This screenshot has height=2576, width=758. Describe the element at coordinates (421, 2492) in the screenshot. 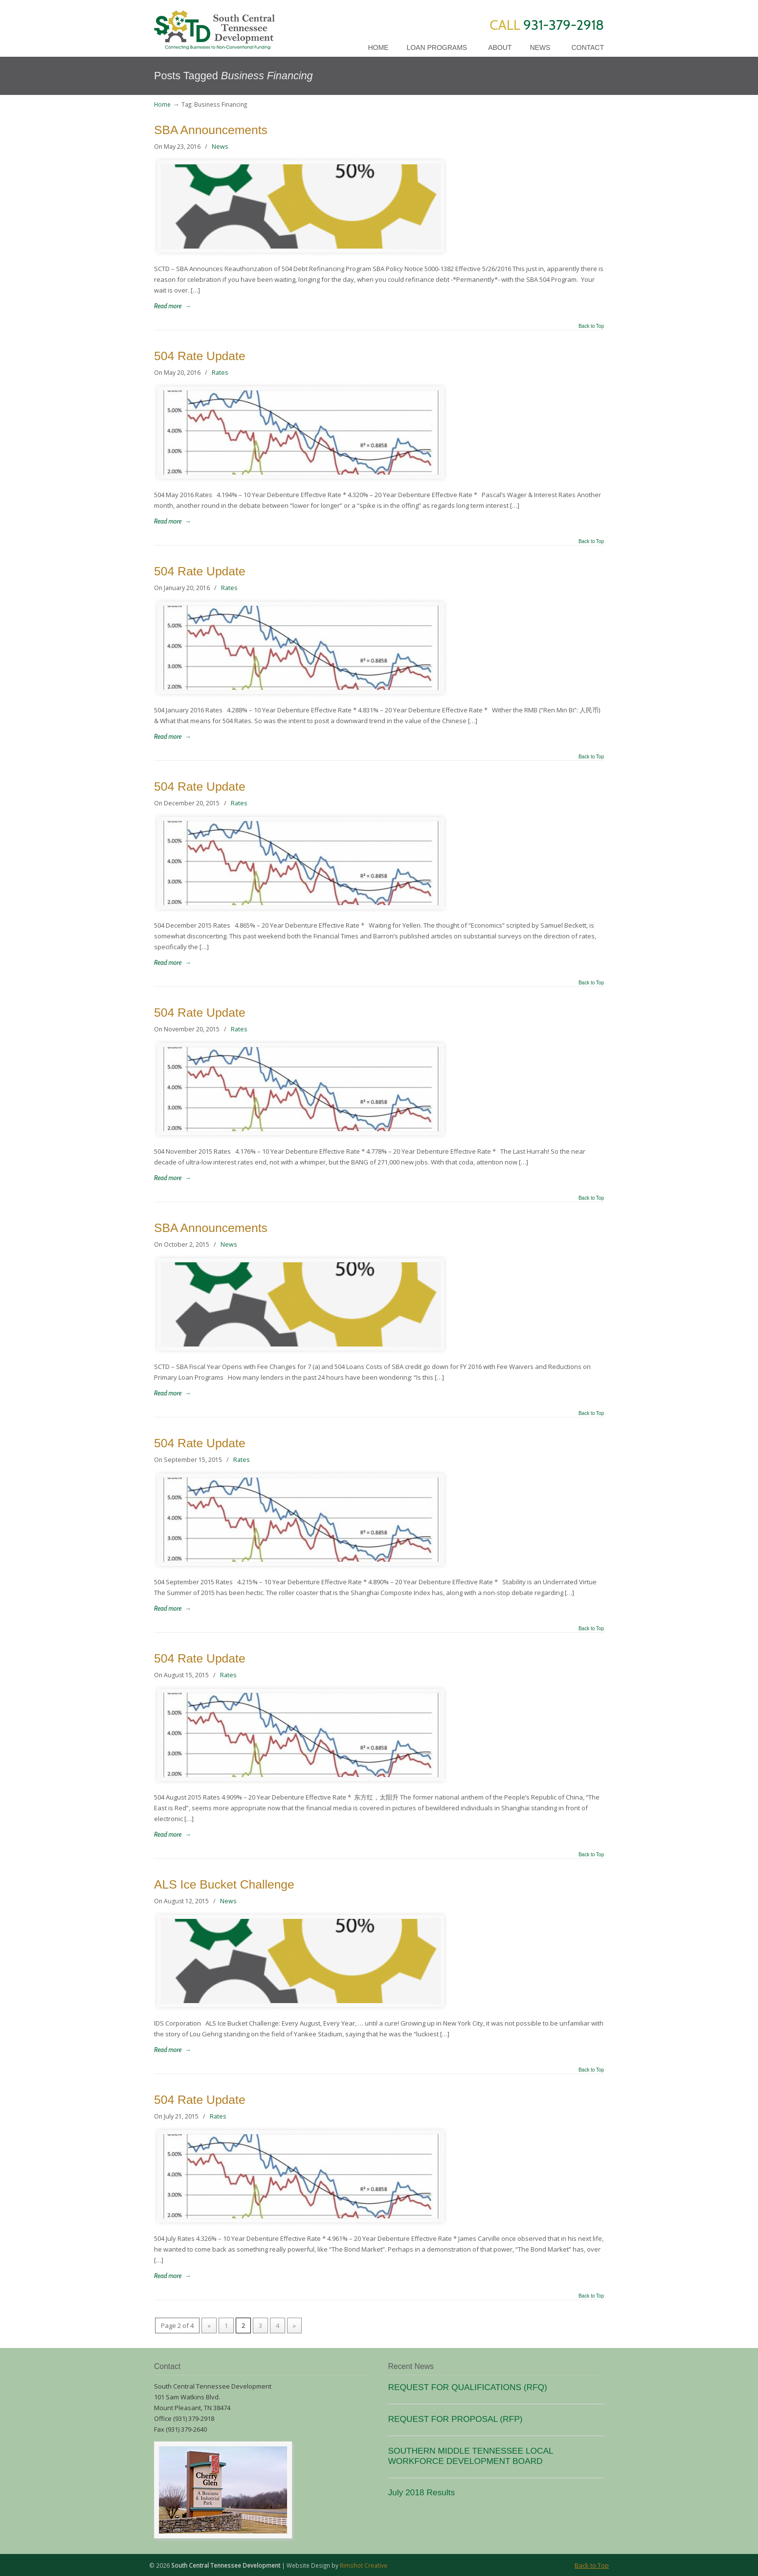

I see `July 2018 Results` at that location.